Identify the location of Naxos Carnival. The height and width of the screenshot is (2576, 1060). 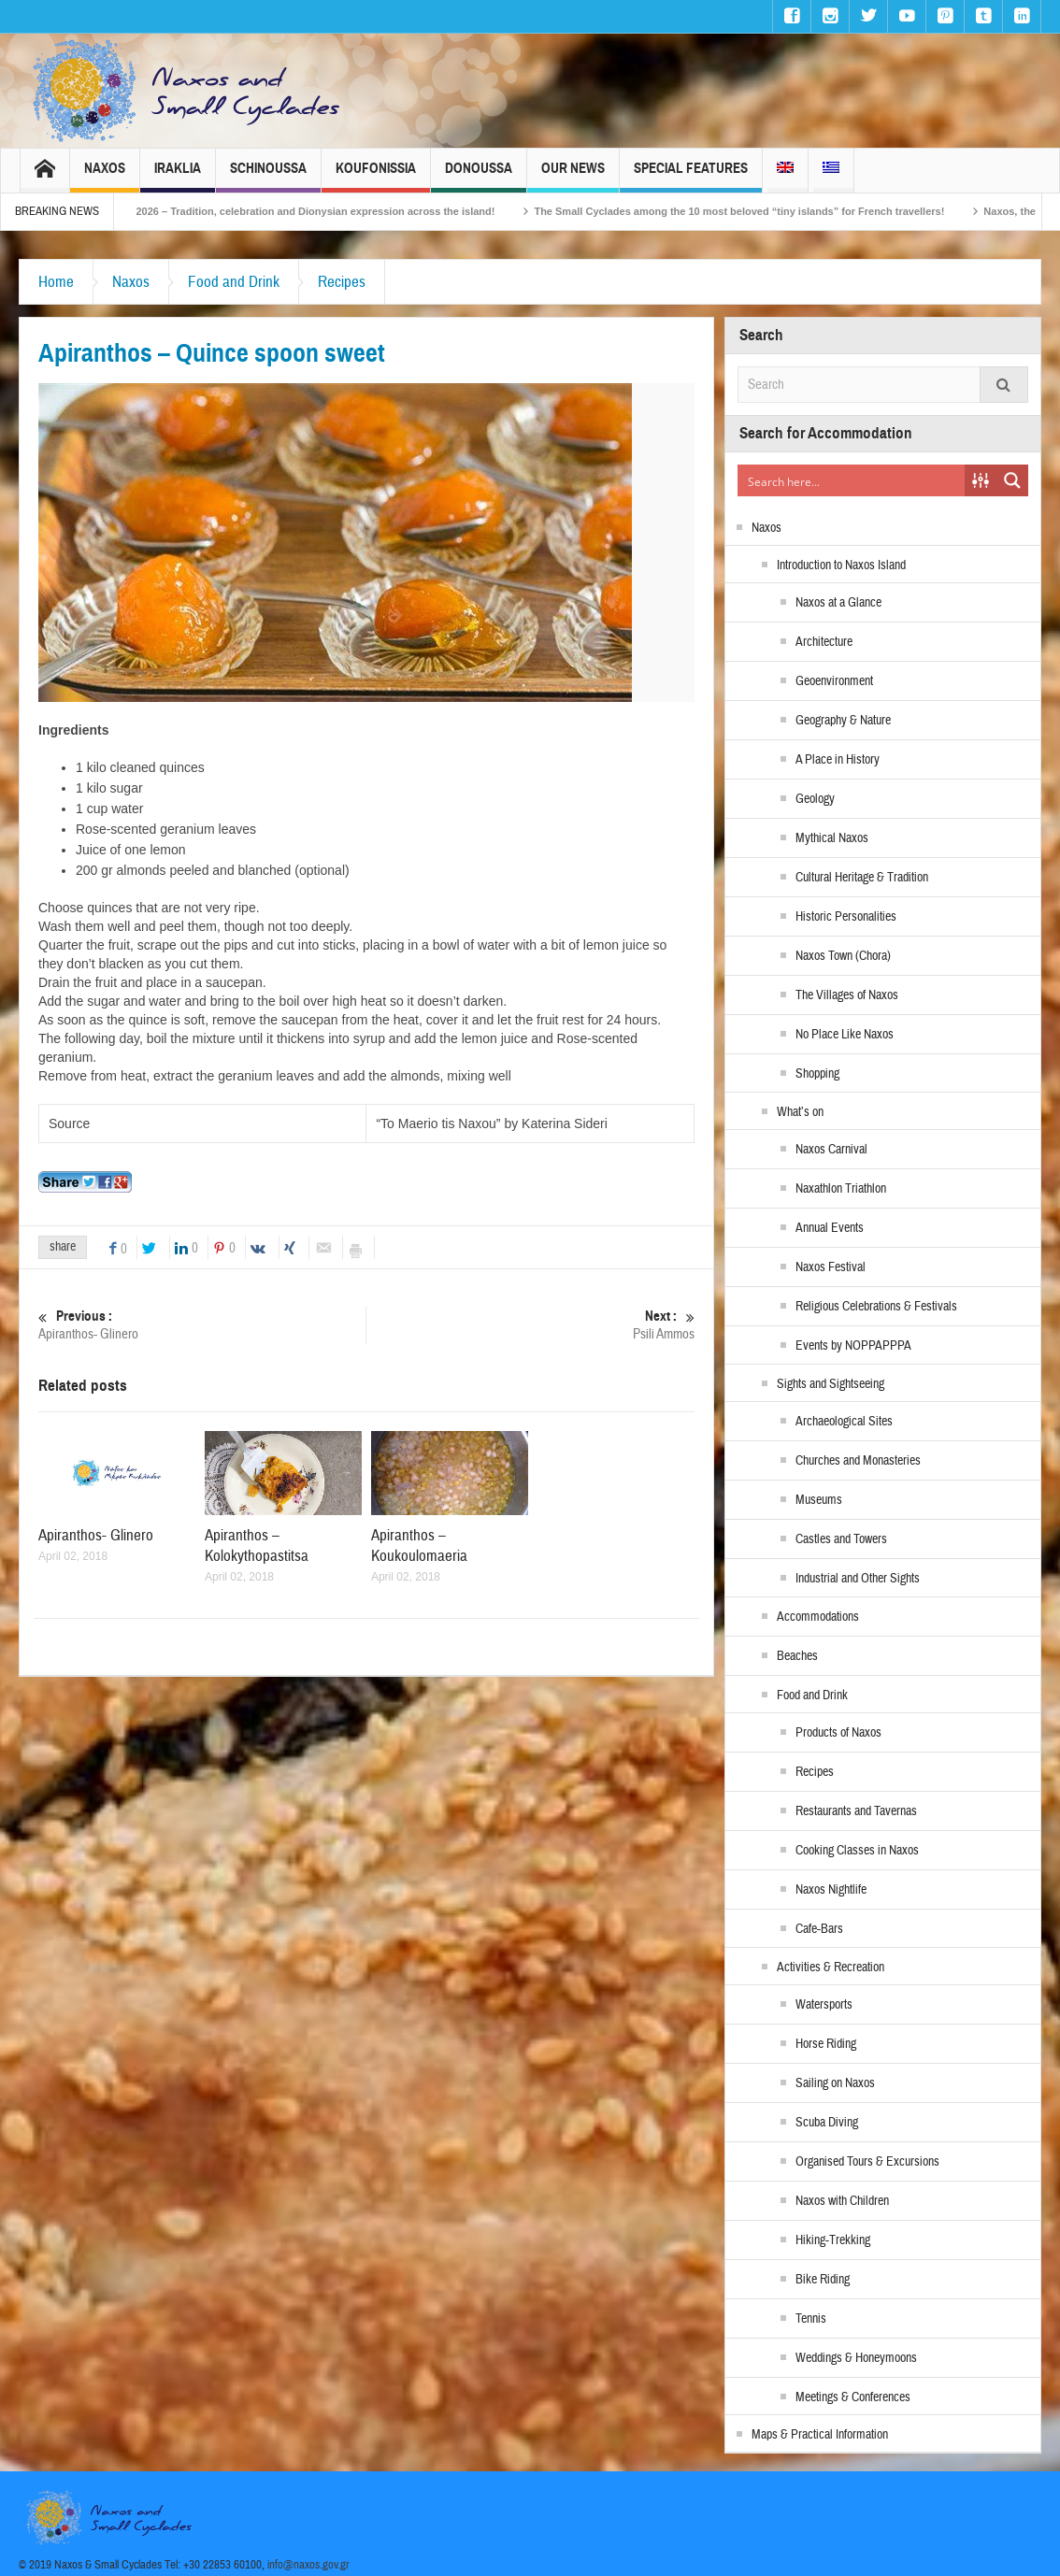
(831, 1149).